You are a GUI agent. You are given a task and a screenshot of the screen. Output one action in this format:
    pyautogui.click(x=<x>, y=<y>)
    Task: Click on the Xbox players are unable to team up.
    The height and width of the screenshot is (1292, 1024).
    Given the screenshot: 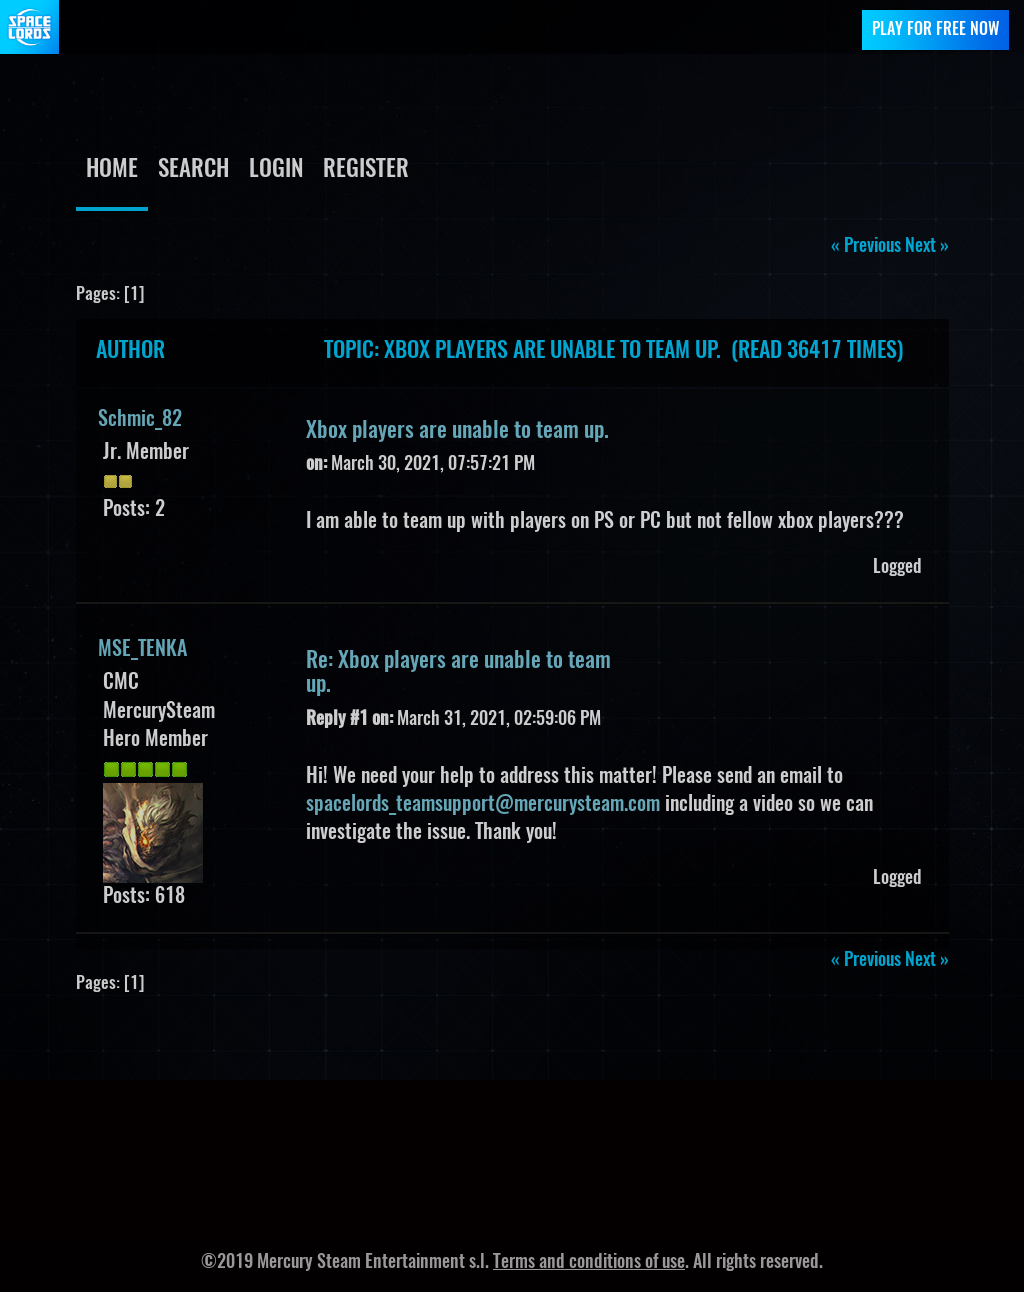 What is the action you would take?
    pyautogui.click(x=457, y=431)
    